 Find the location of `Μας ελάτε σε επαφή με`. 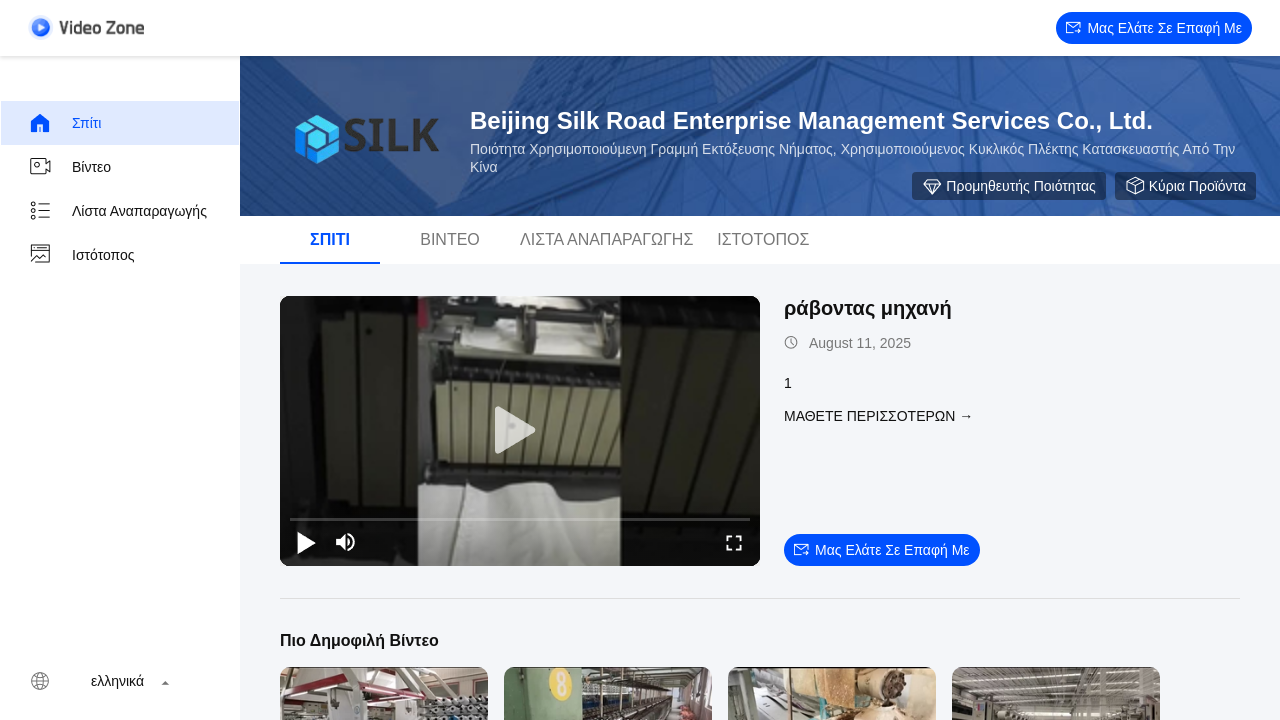

Μας ελάτε σε επαφή με is located at coordinates (1154, 28).